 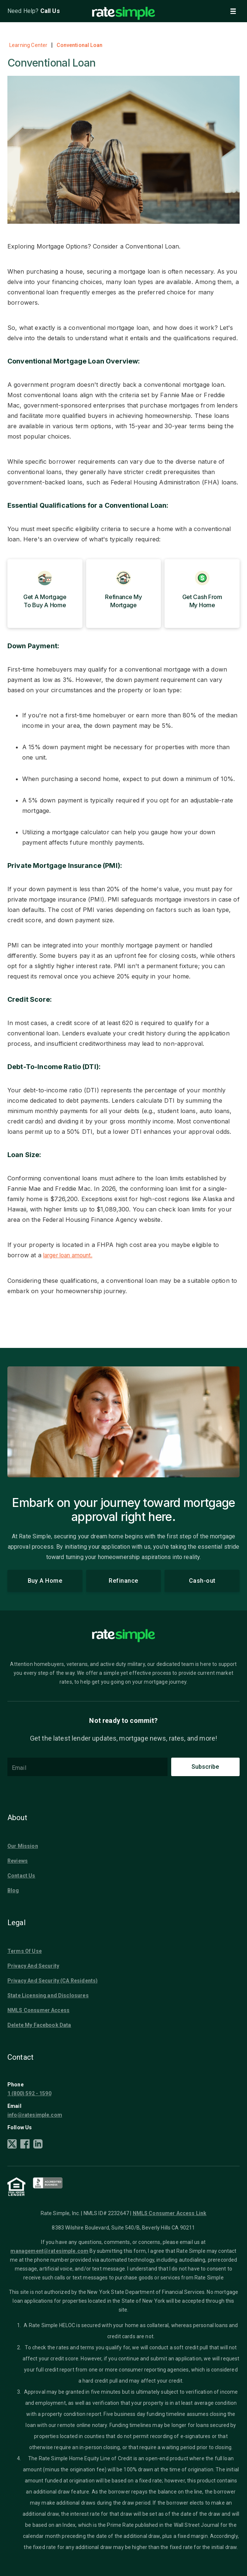 I want to click on [button], so click(x=233, y=11).